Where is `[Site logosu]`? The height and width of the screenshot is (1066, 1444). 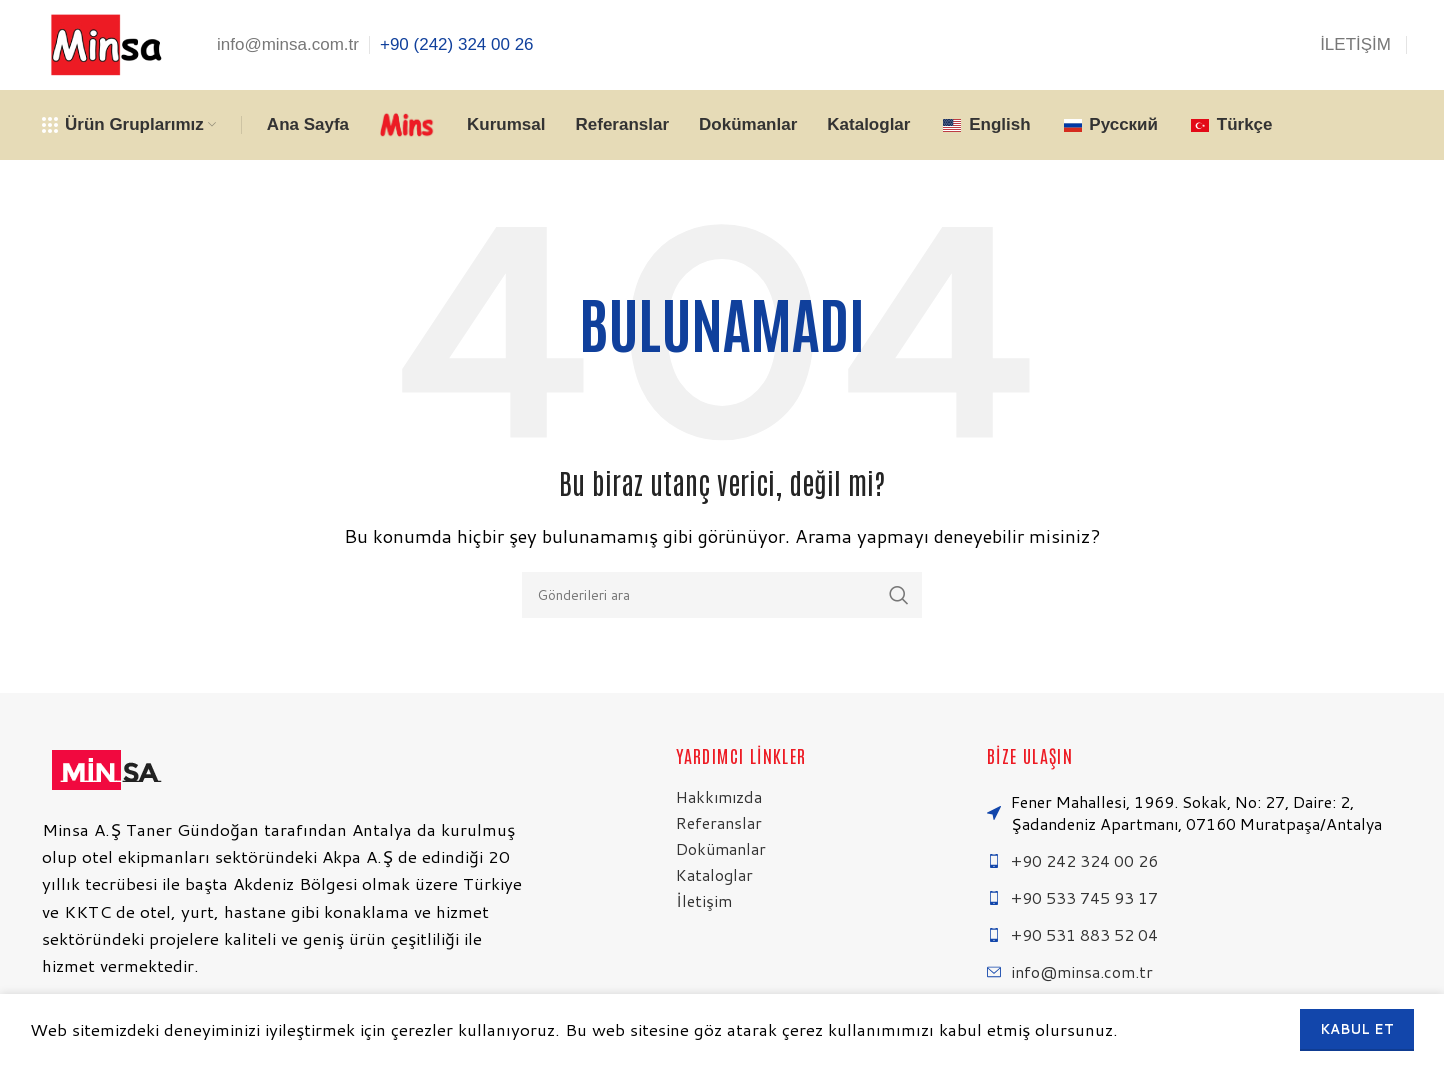
[Site logosu] is located at coordinates (104, 43).